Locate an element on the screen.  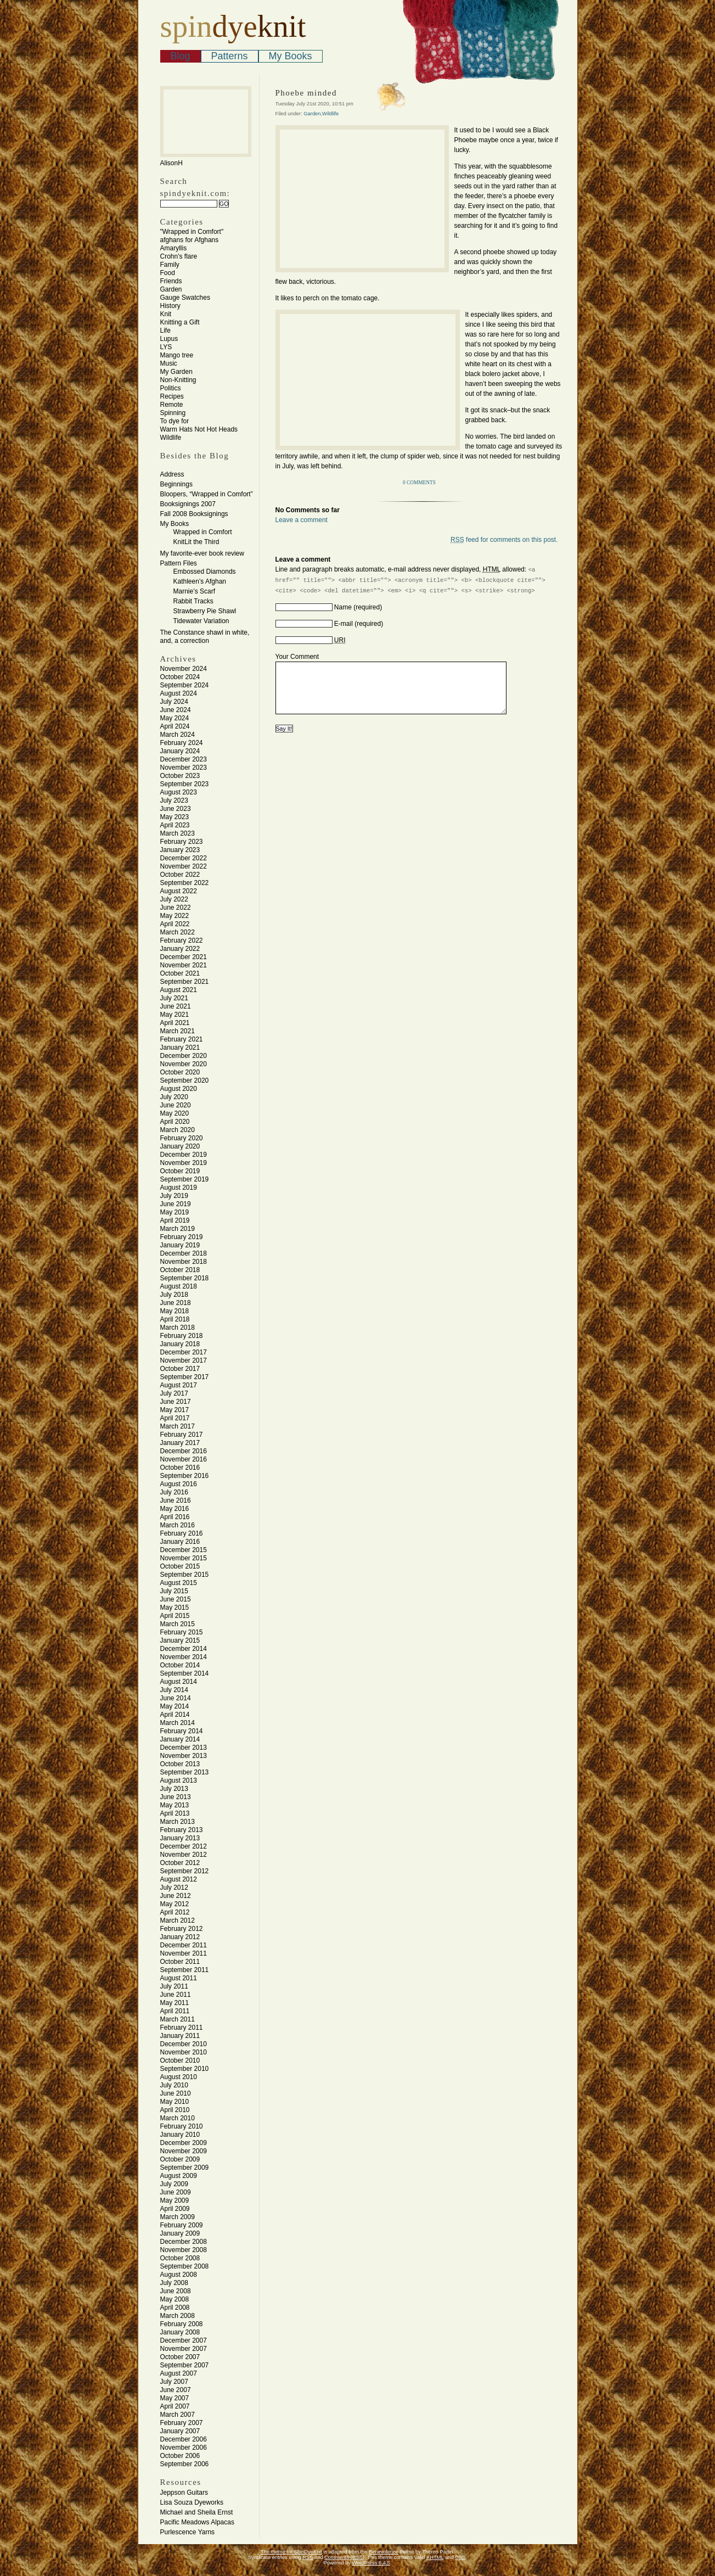
June 2011 is located at coordinates (175, 1994).